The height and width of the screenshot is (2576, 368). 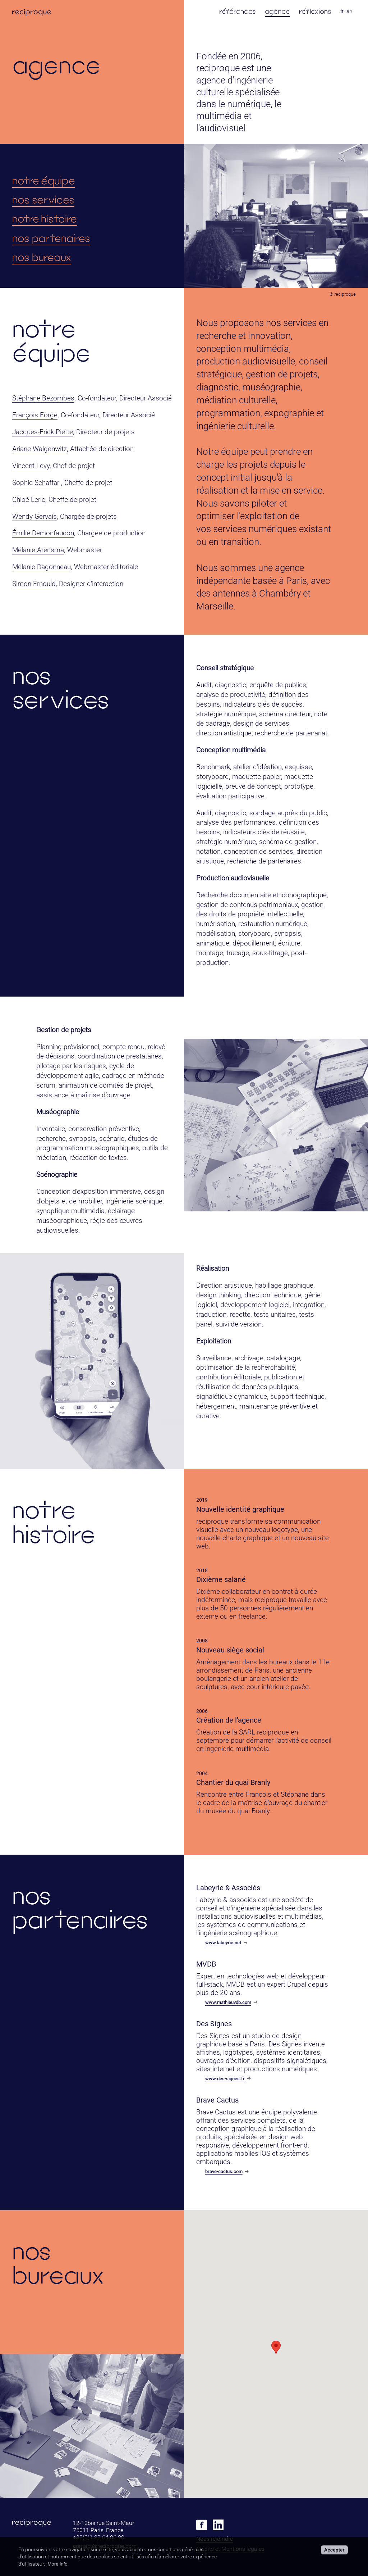 What do you see at coordinates (227, 2171) in the screenshot?
I see `brave-cactus.com` at bounding box center [227, 2171].